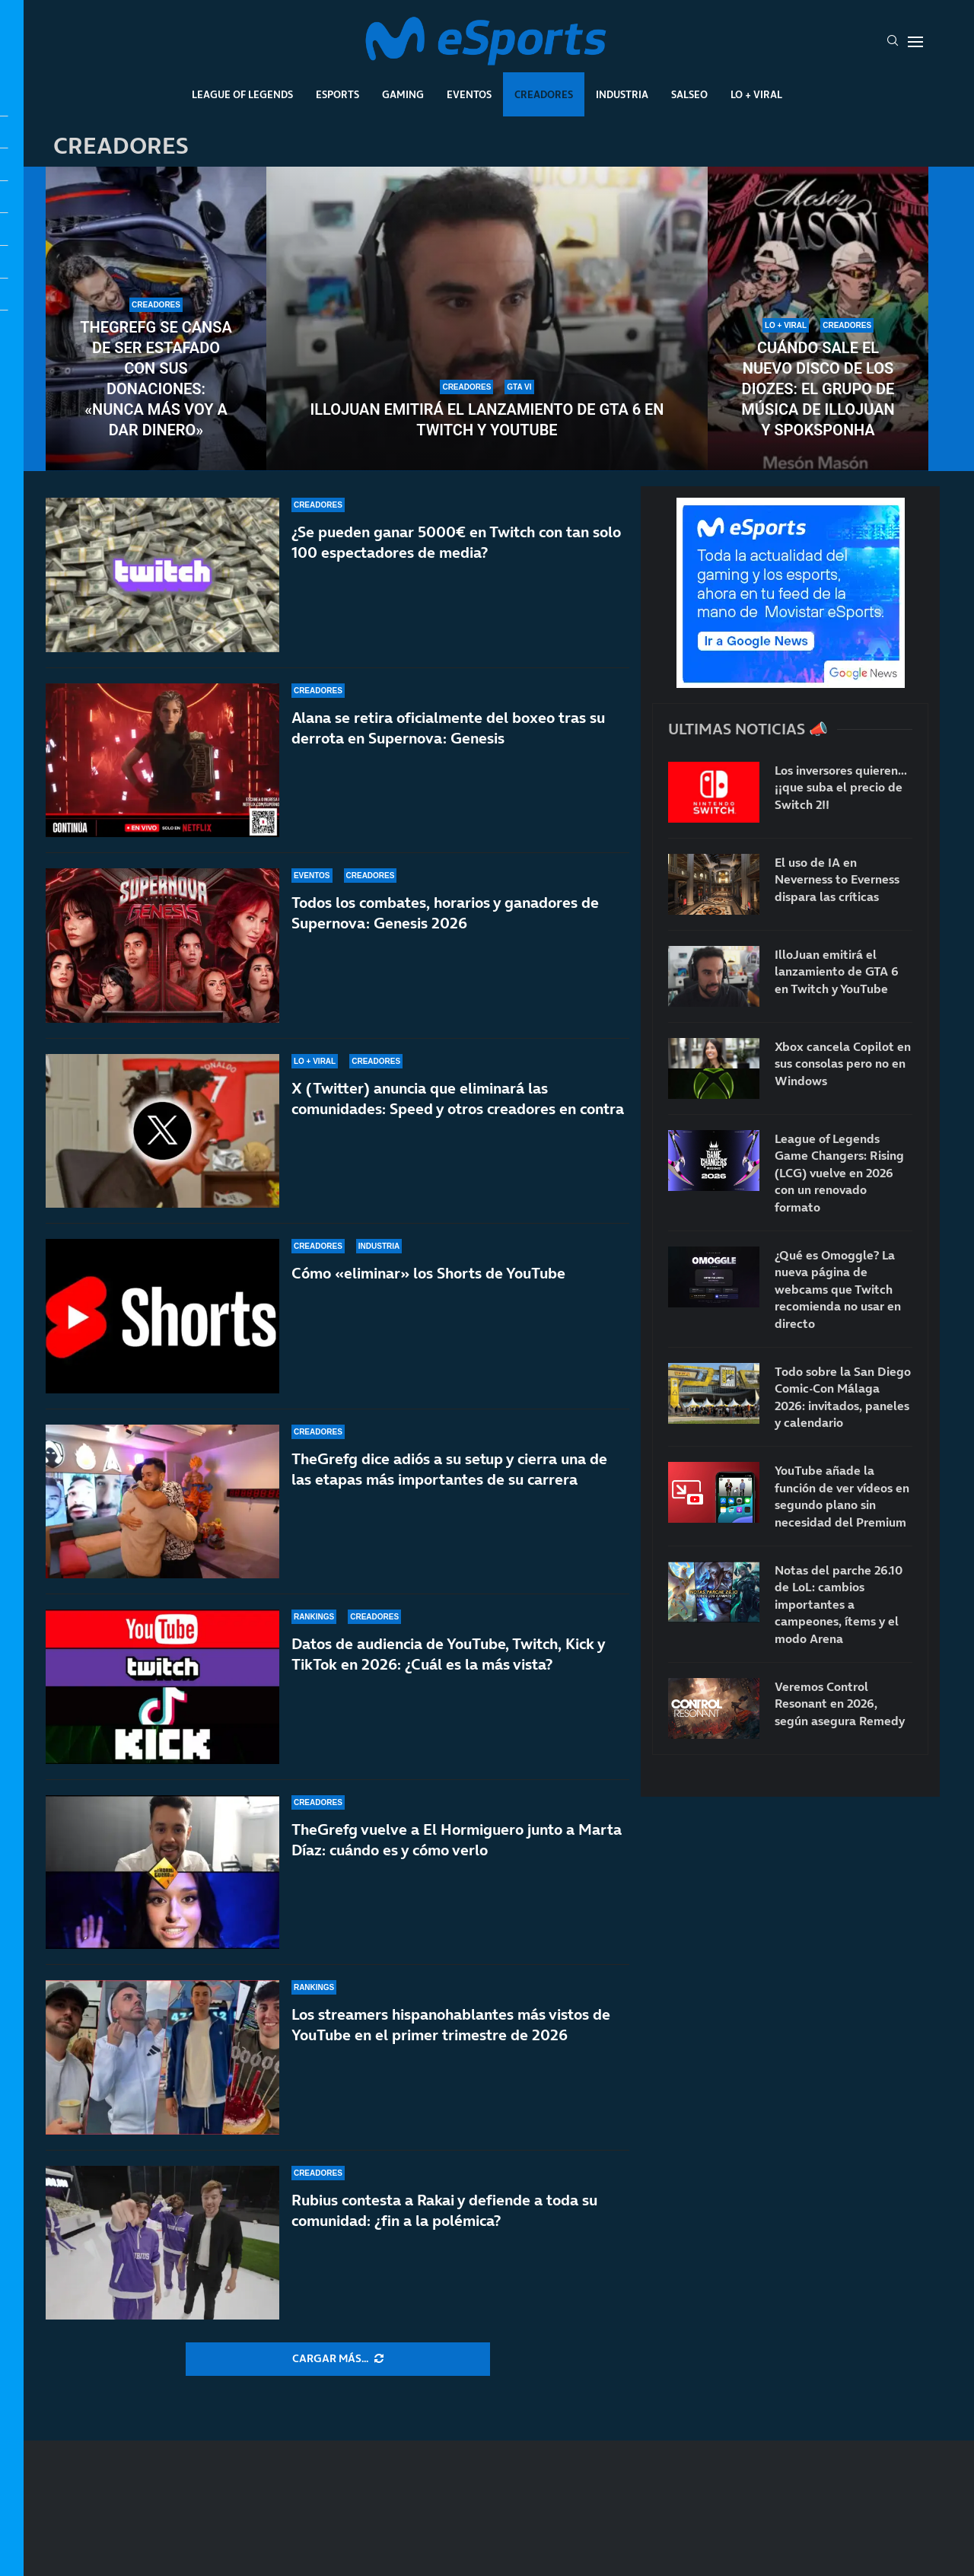 The image size is (974, 2576). Describe the element at coordinates (843, 1063) in the screenshot. I see `Xbox cancela Copilot en sus consolas pero no en Windows` at that location.